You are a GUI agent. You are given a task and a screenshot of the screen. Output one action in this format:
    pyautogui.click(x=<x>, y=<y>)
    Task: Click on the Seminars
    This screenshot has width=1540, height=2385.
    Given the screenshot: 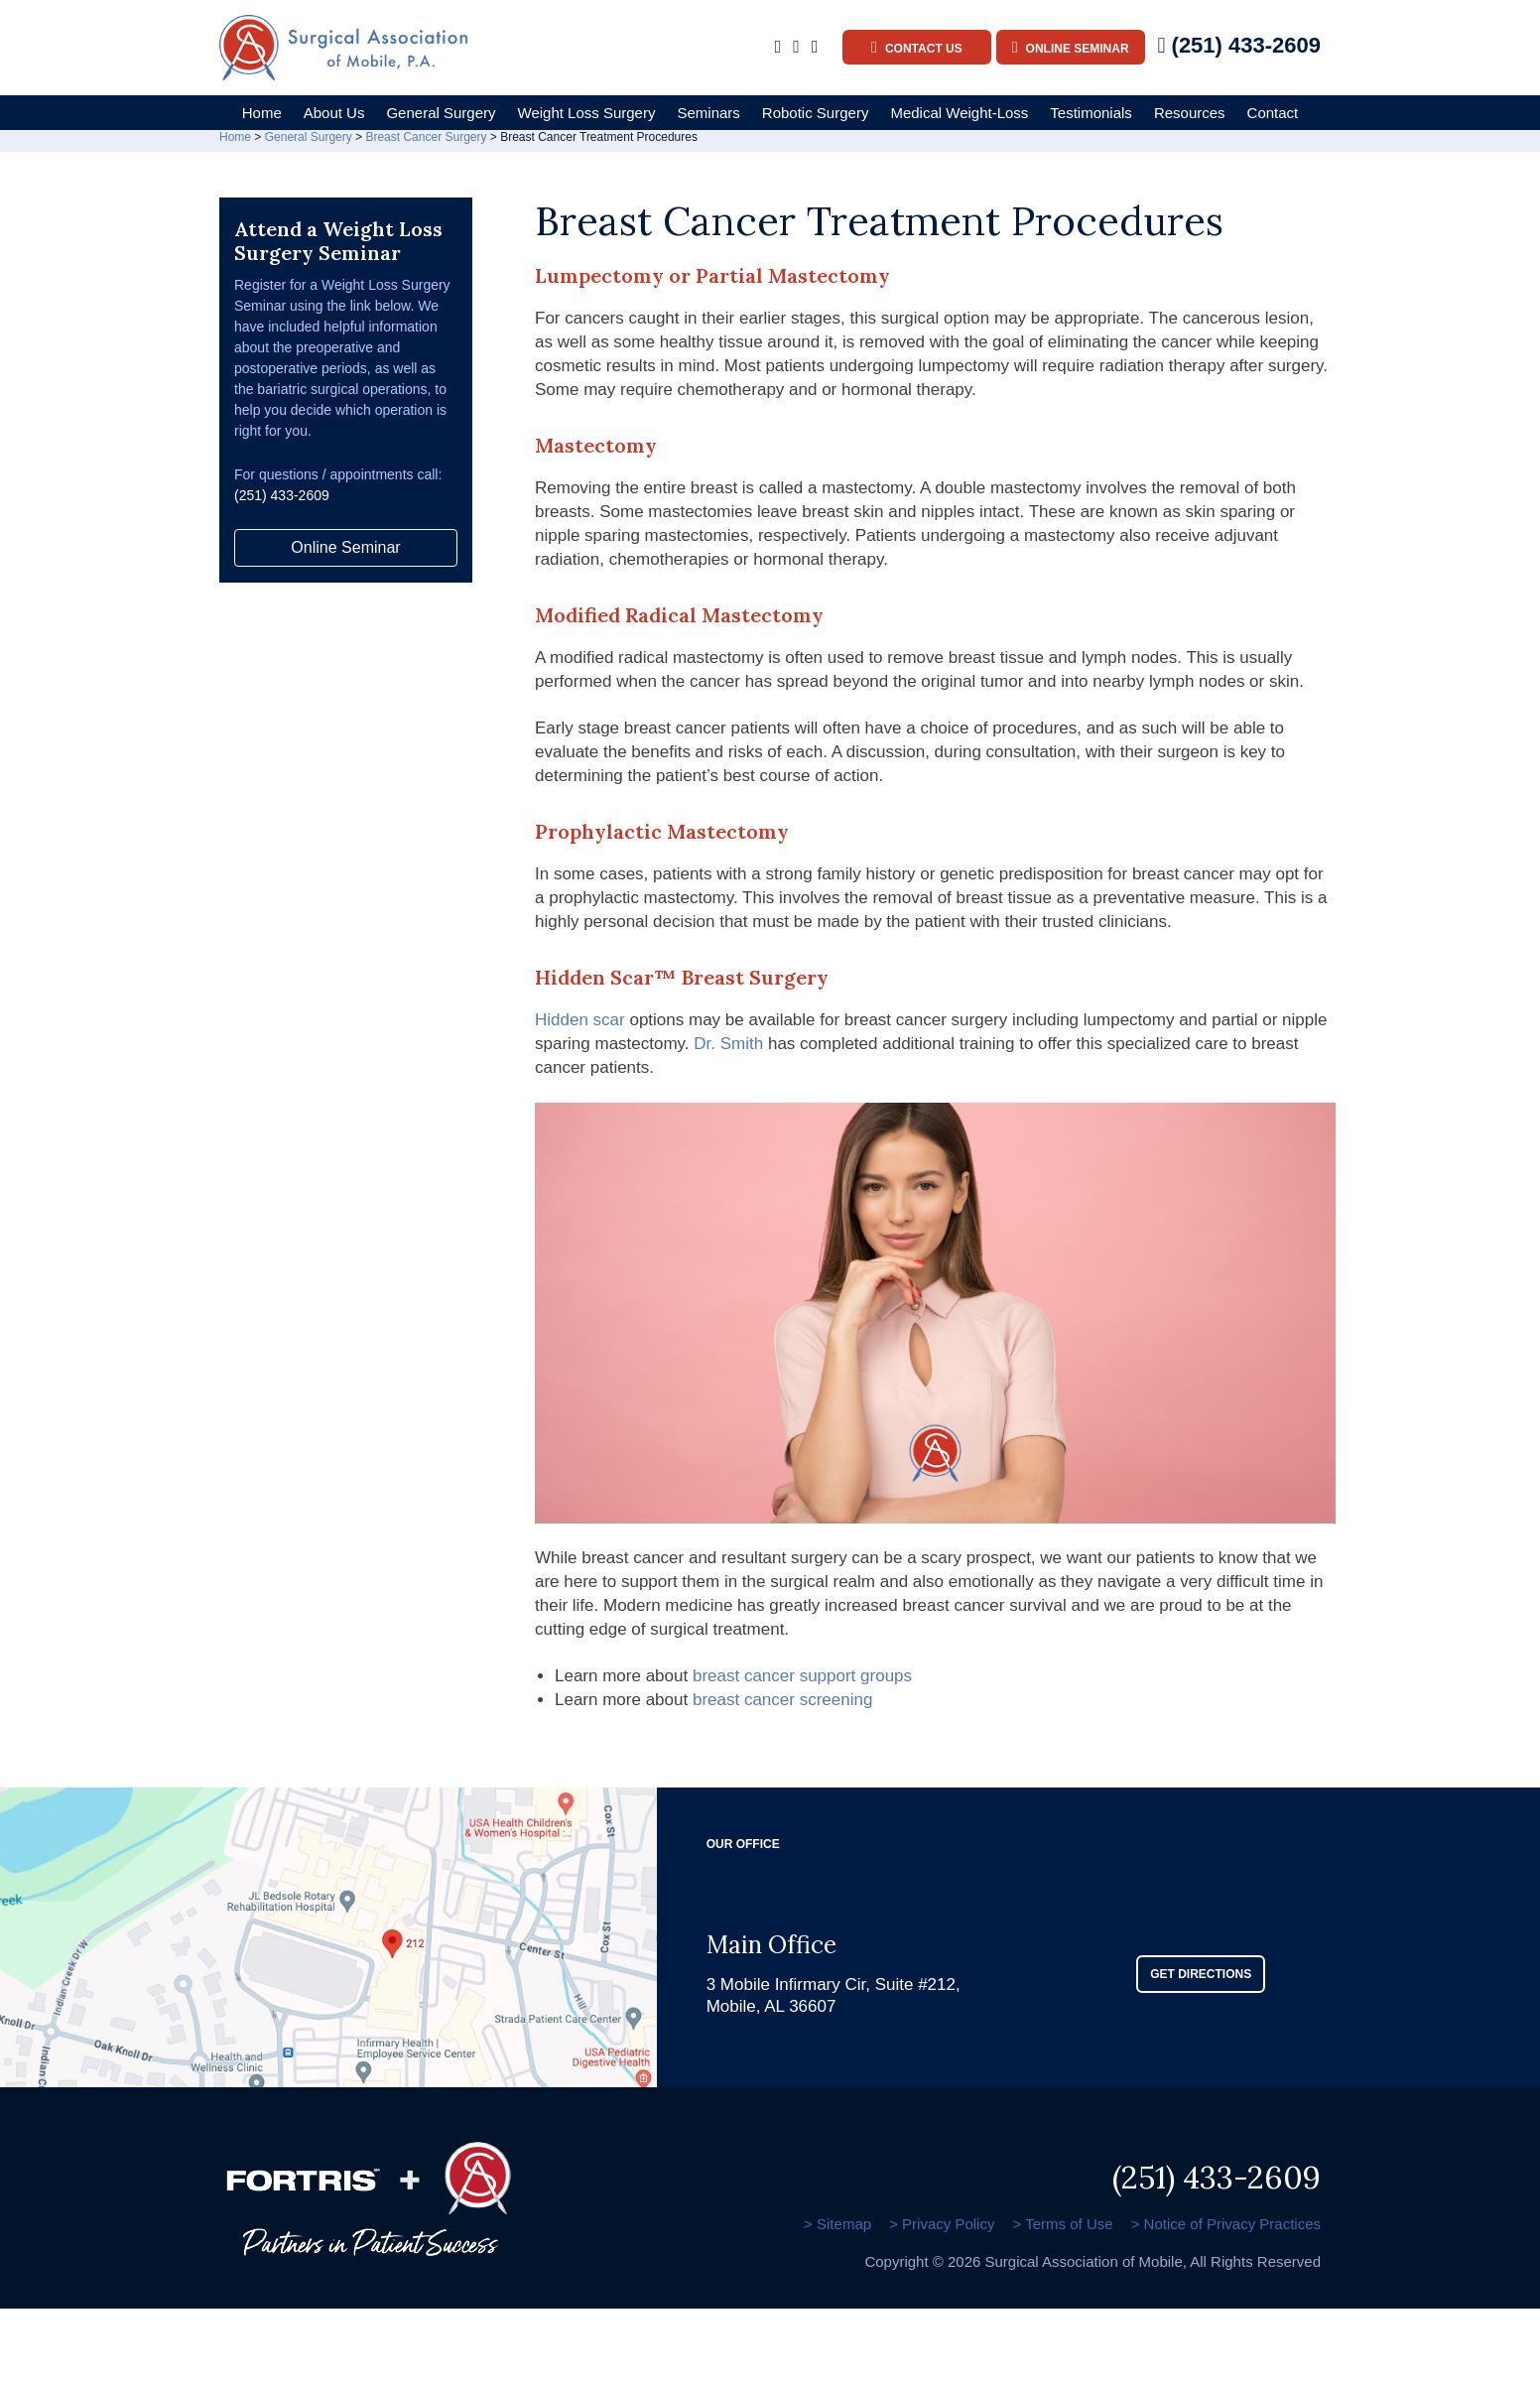 What is the action you would take?
    pyautogui.click(x=708, y=112)
    